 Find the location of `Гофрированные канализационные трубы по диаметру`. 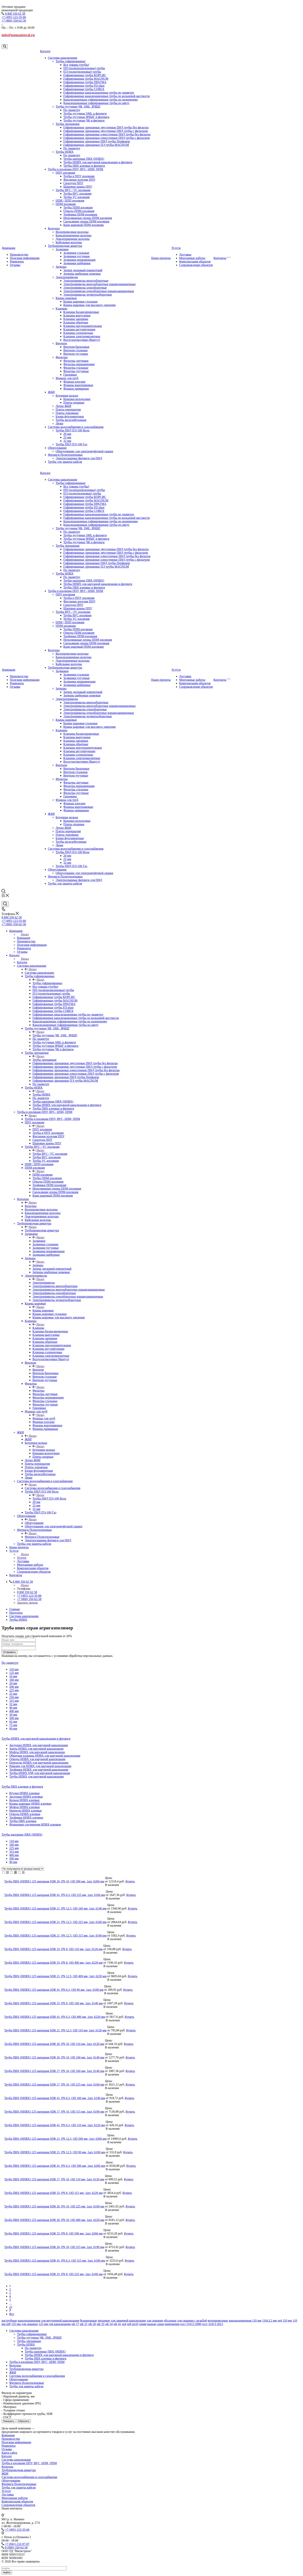

Гофрированные канализационные трубы по диаметру is located at coordinates (98, 92).